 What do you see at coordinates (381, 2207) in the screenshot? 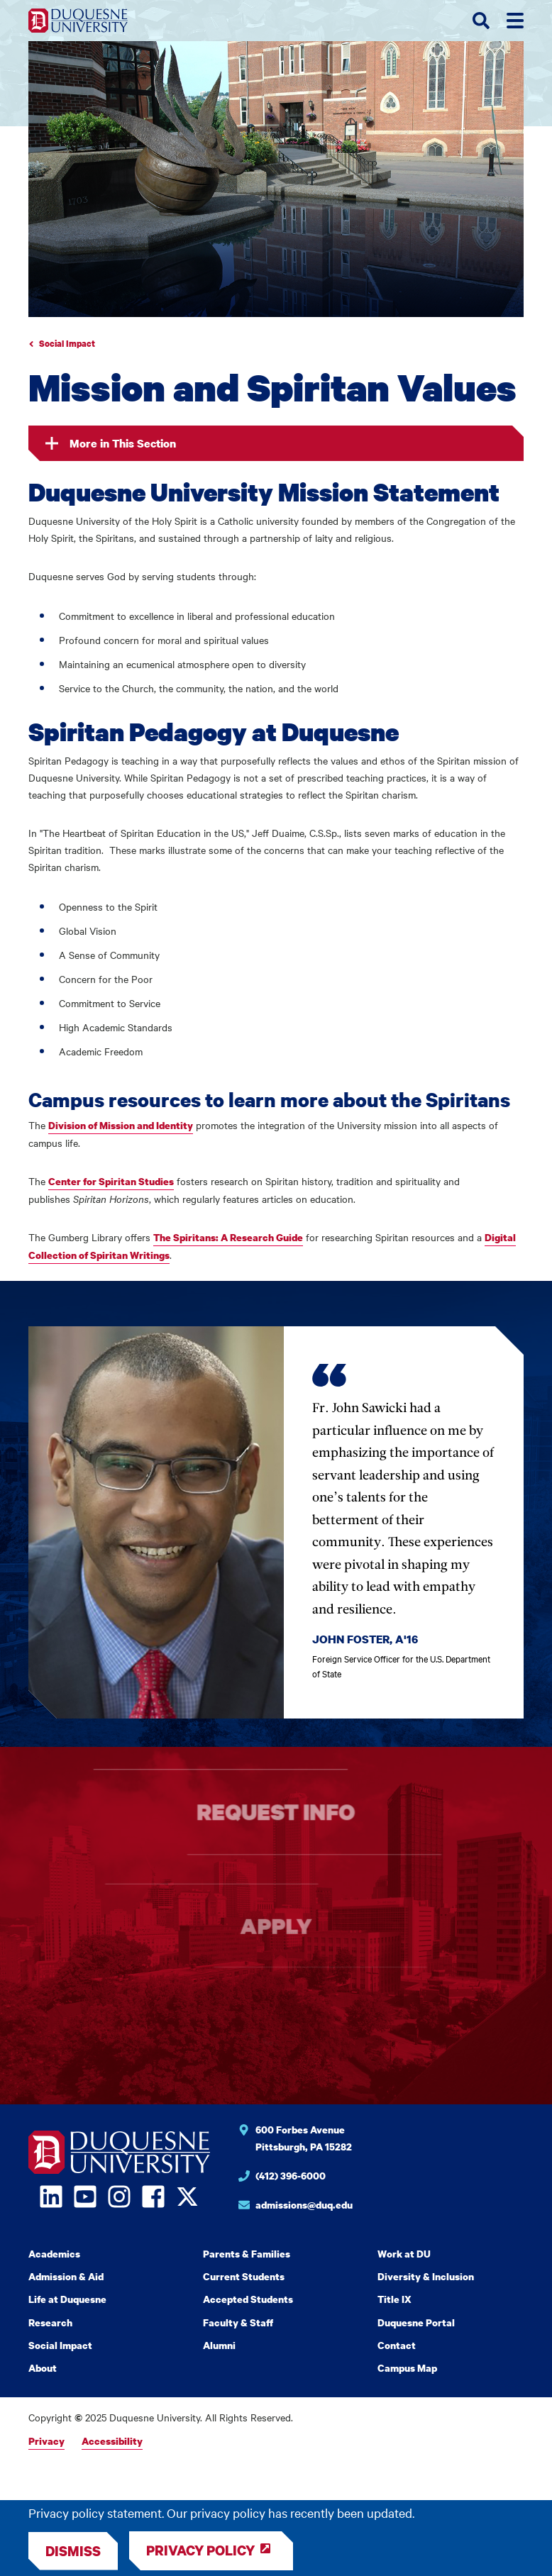
I see `[Email for Duquesne University]` at bounding box center [381, 2207].